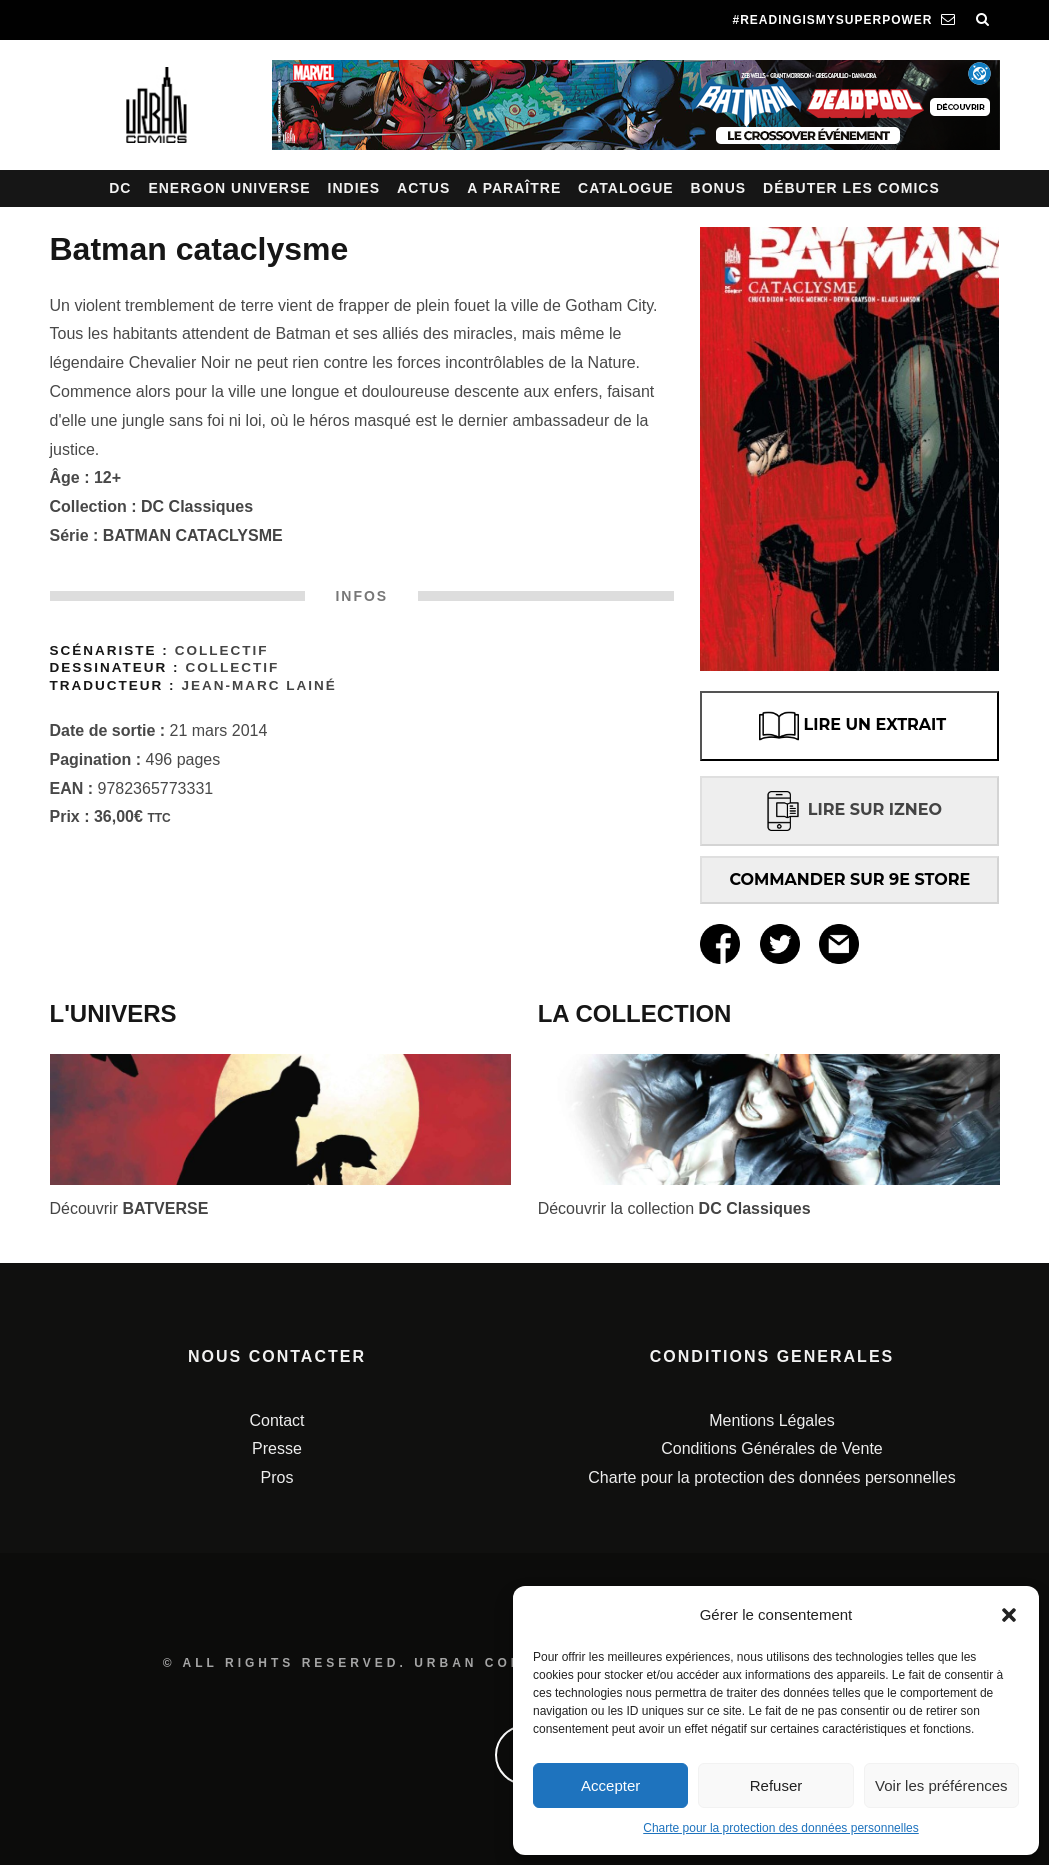 The image size is (1049, 1865). What do you see at coordinates (193, 535) in the screenshot?
I see `BATMAN CATACLYSME` at bounding box center [193, 535].